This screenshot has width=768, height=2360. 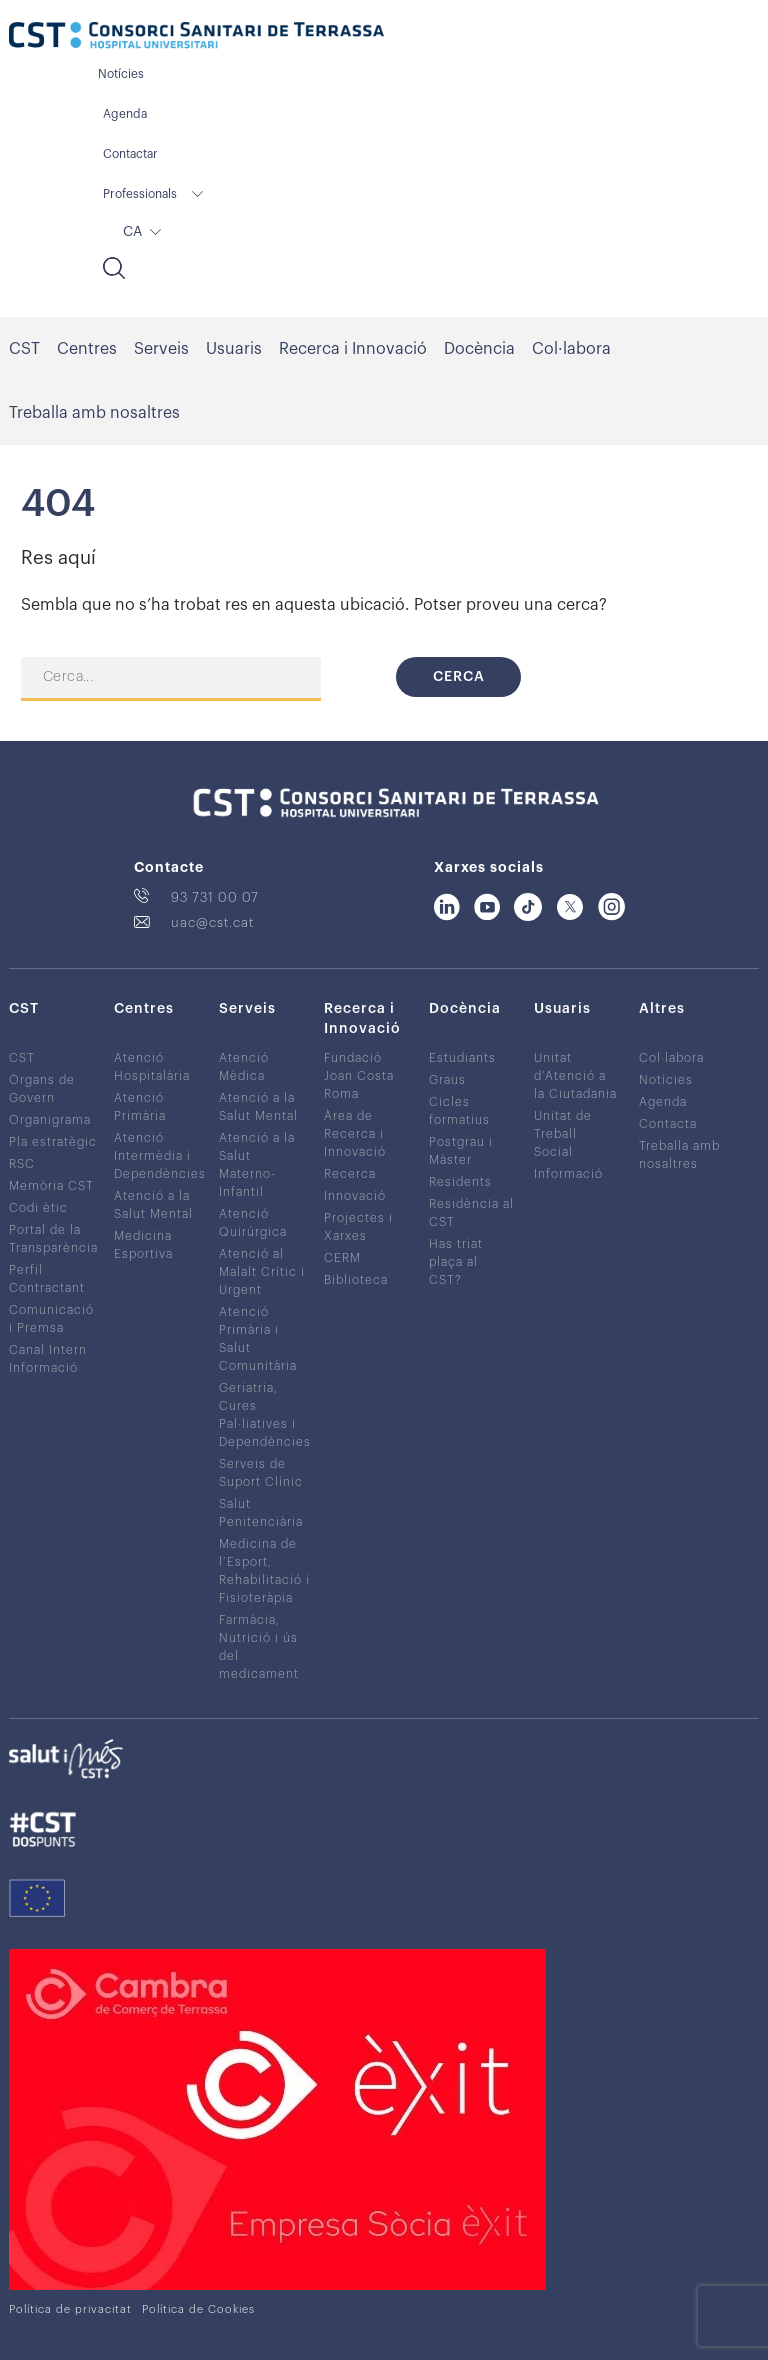 I want to click on CERM, so click(x=342, y=1258).